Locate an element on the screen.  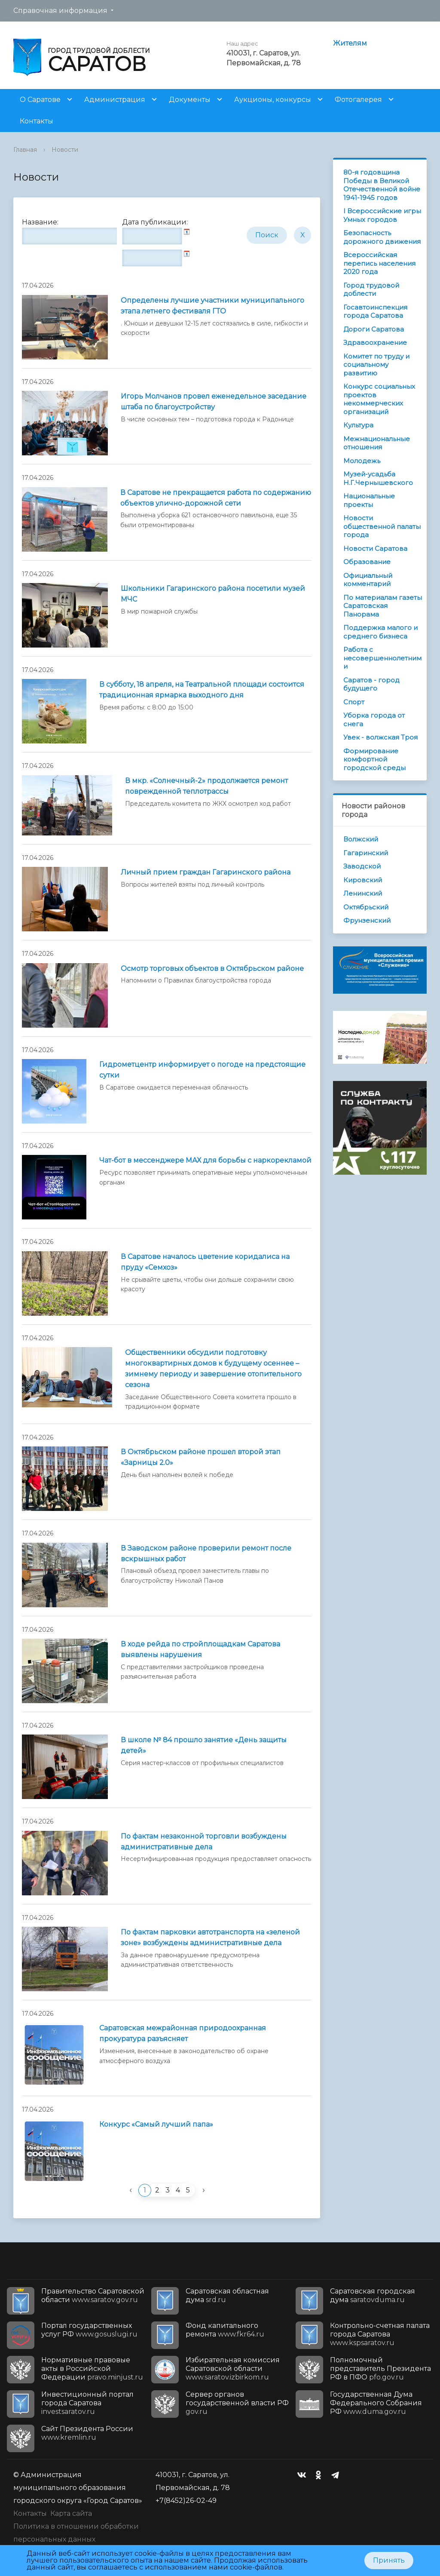
Гидрометцентр информирует о погоде на предстоящие сутки is located at coordinates (202, 1069).